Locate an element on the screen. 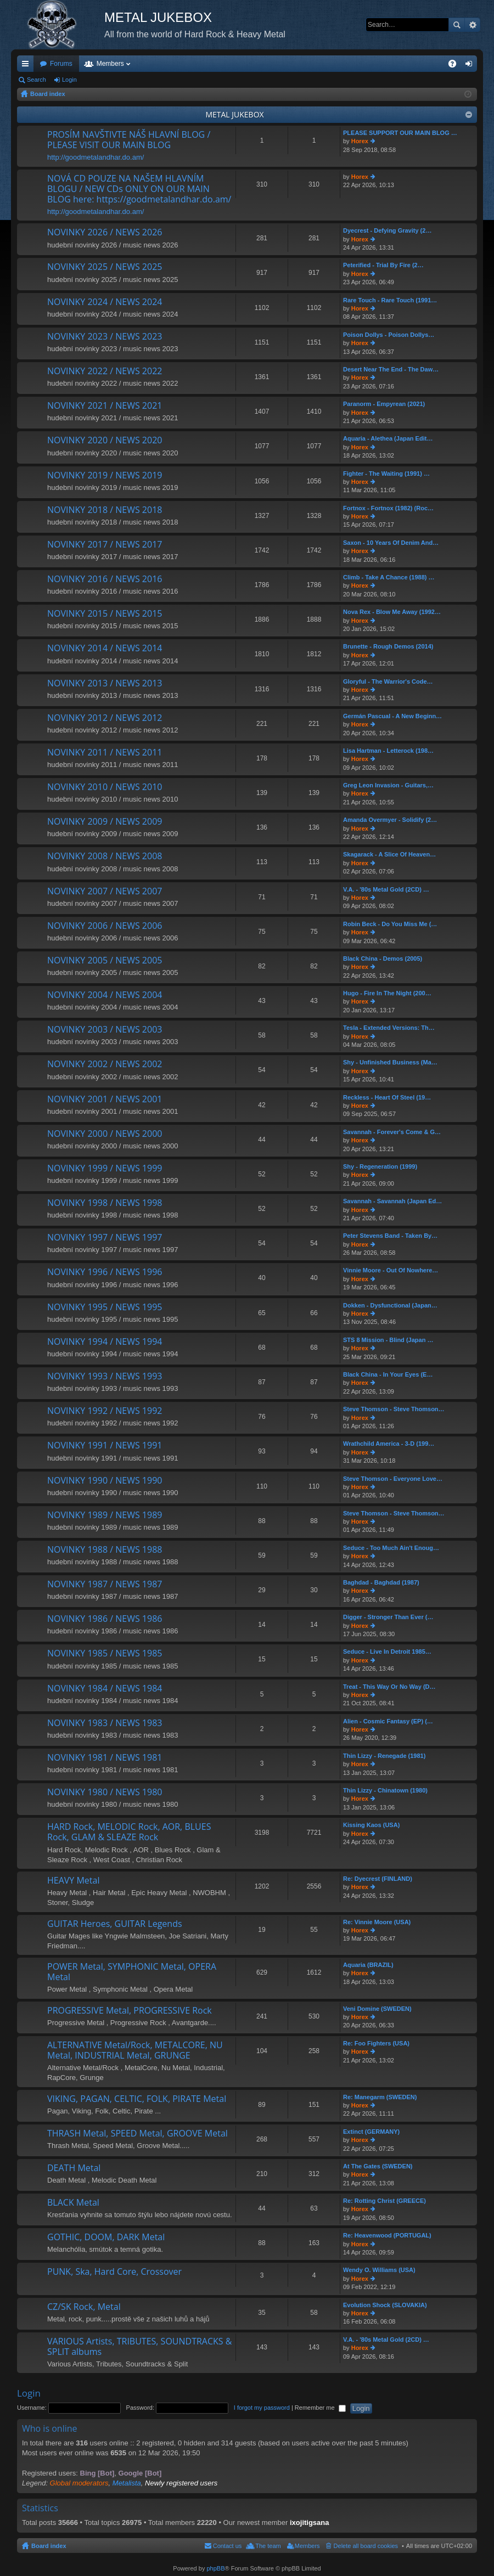 The height and width of the screenshot is (2576, 494). The team [menuitem] is located at coordinates (267, 2546).